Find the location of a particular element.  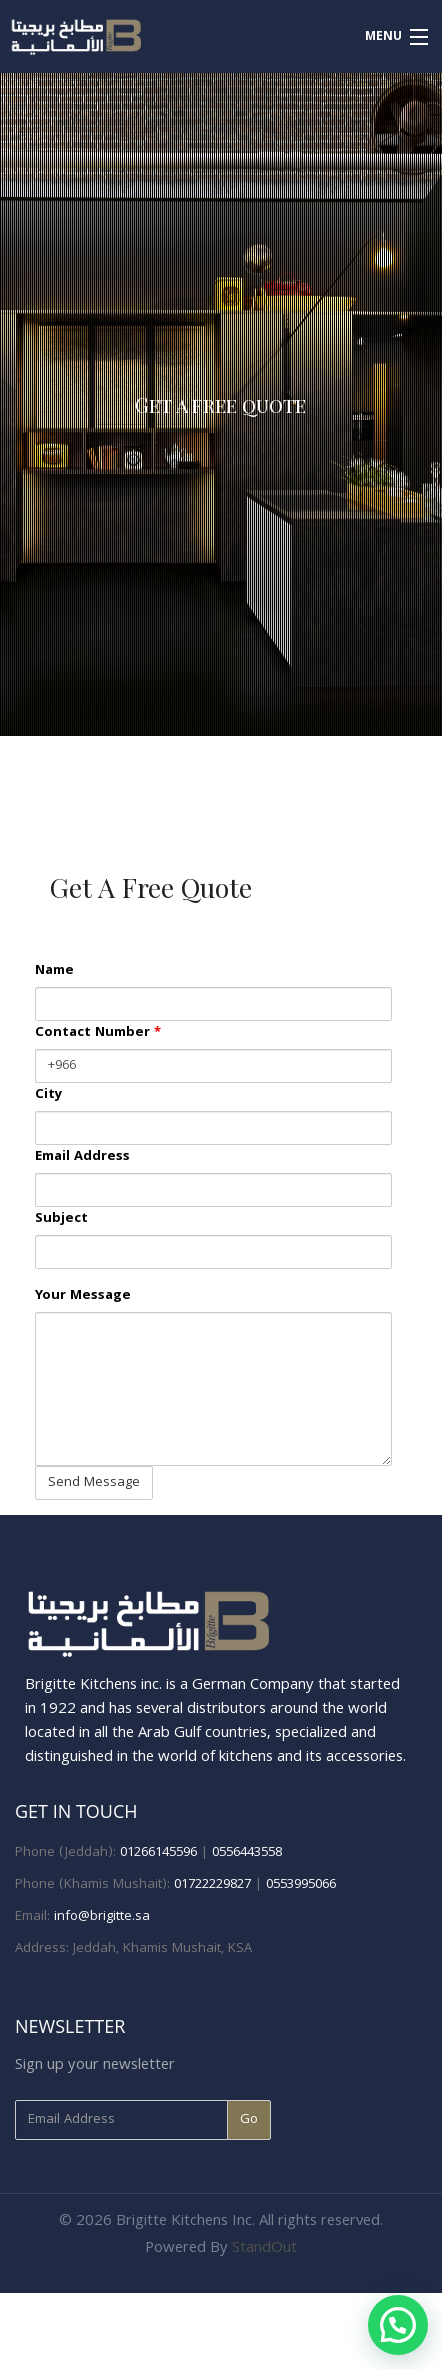

[button] is located at coordinates (398, 2325).